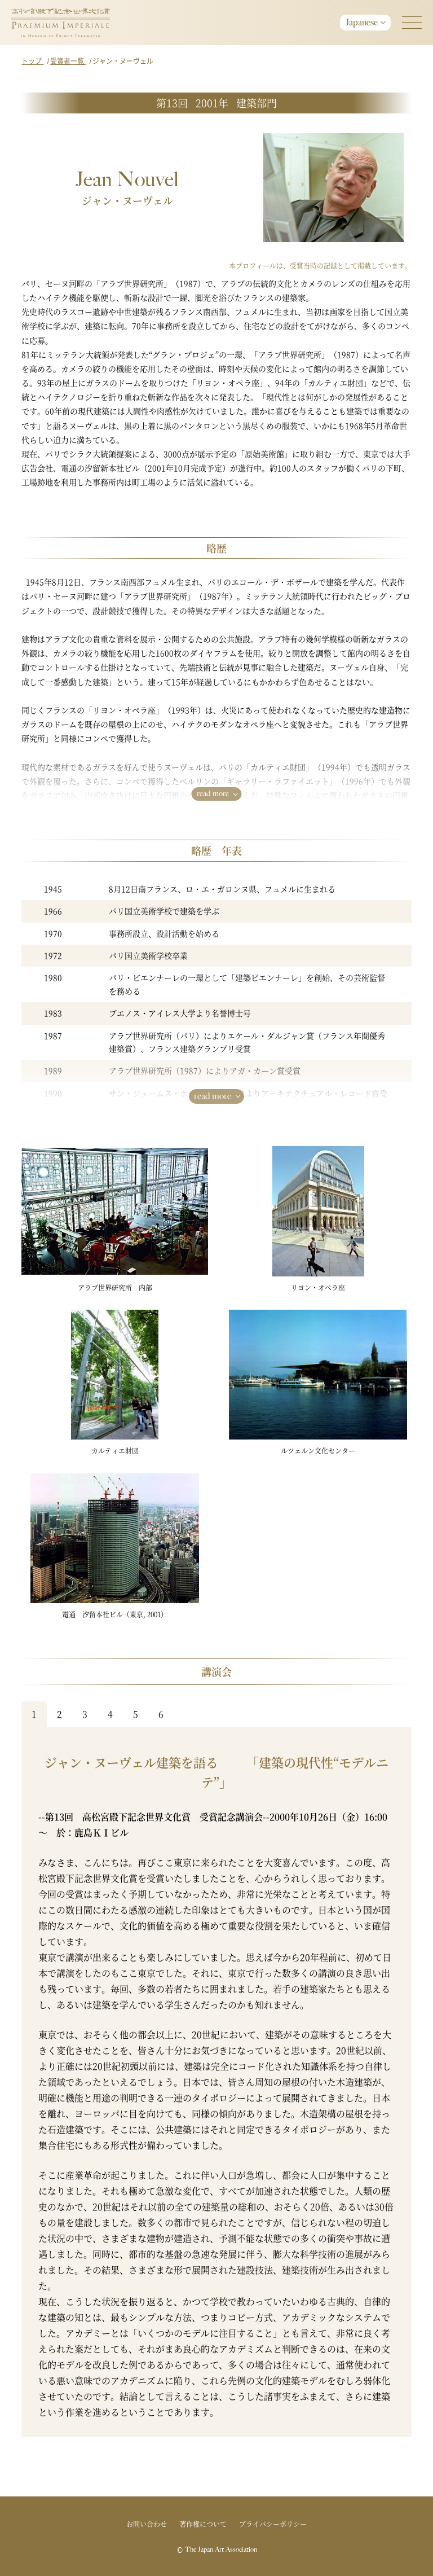 This screenshot has height=2576, width=433. I want to click on 受賞者一覧, so click(68, 60).